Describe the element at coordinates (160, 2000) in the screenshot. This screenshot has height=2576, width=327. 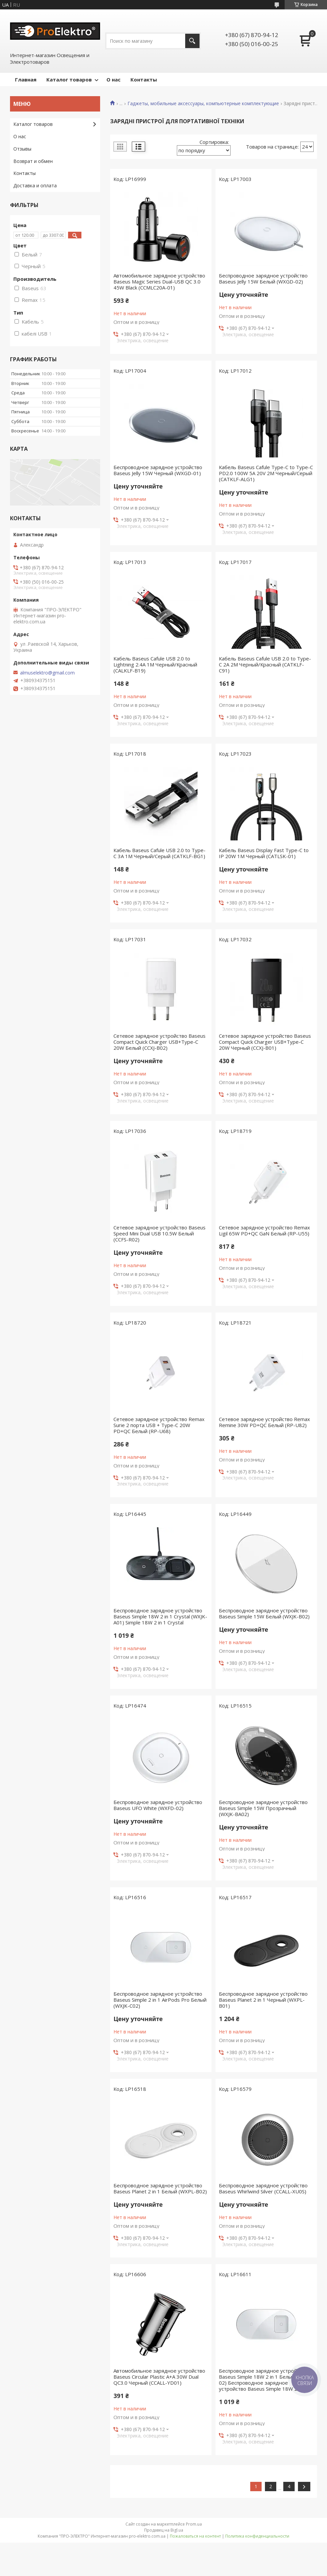
I see `Беспроводное зарядное устройство Baseus Simple 2 in 1 AirPods Pro Белый (WXJK-C02)` at that location.